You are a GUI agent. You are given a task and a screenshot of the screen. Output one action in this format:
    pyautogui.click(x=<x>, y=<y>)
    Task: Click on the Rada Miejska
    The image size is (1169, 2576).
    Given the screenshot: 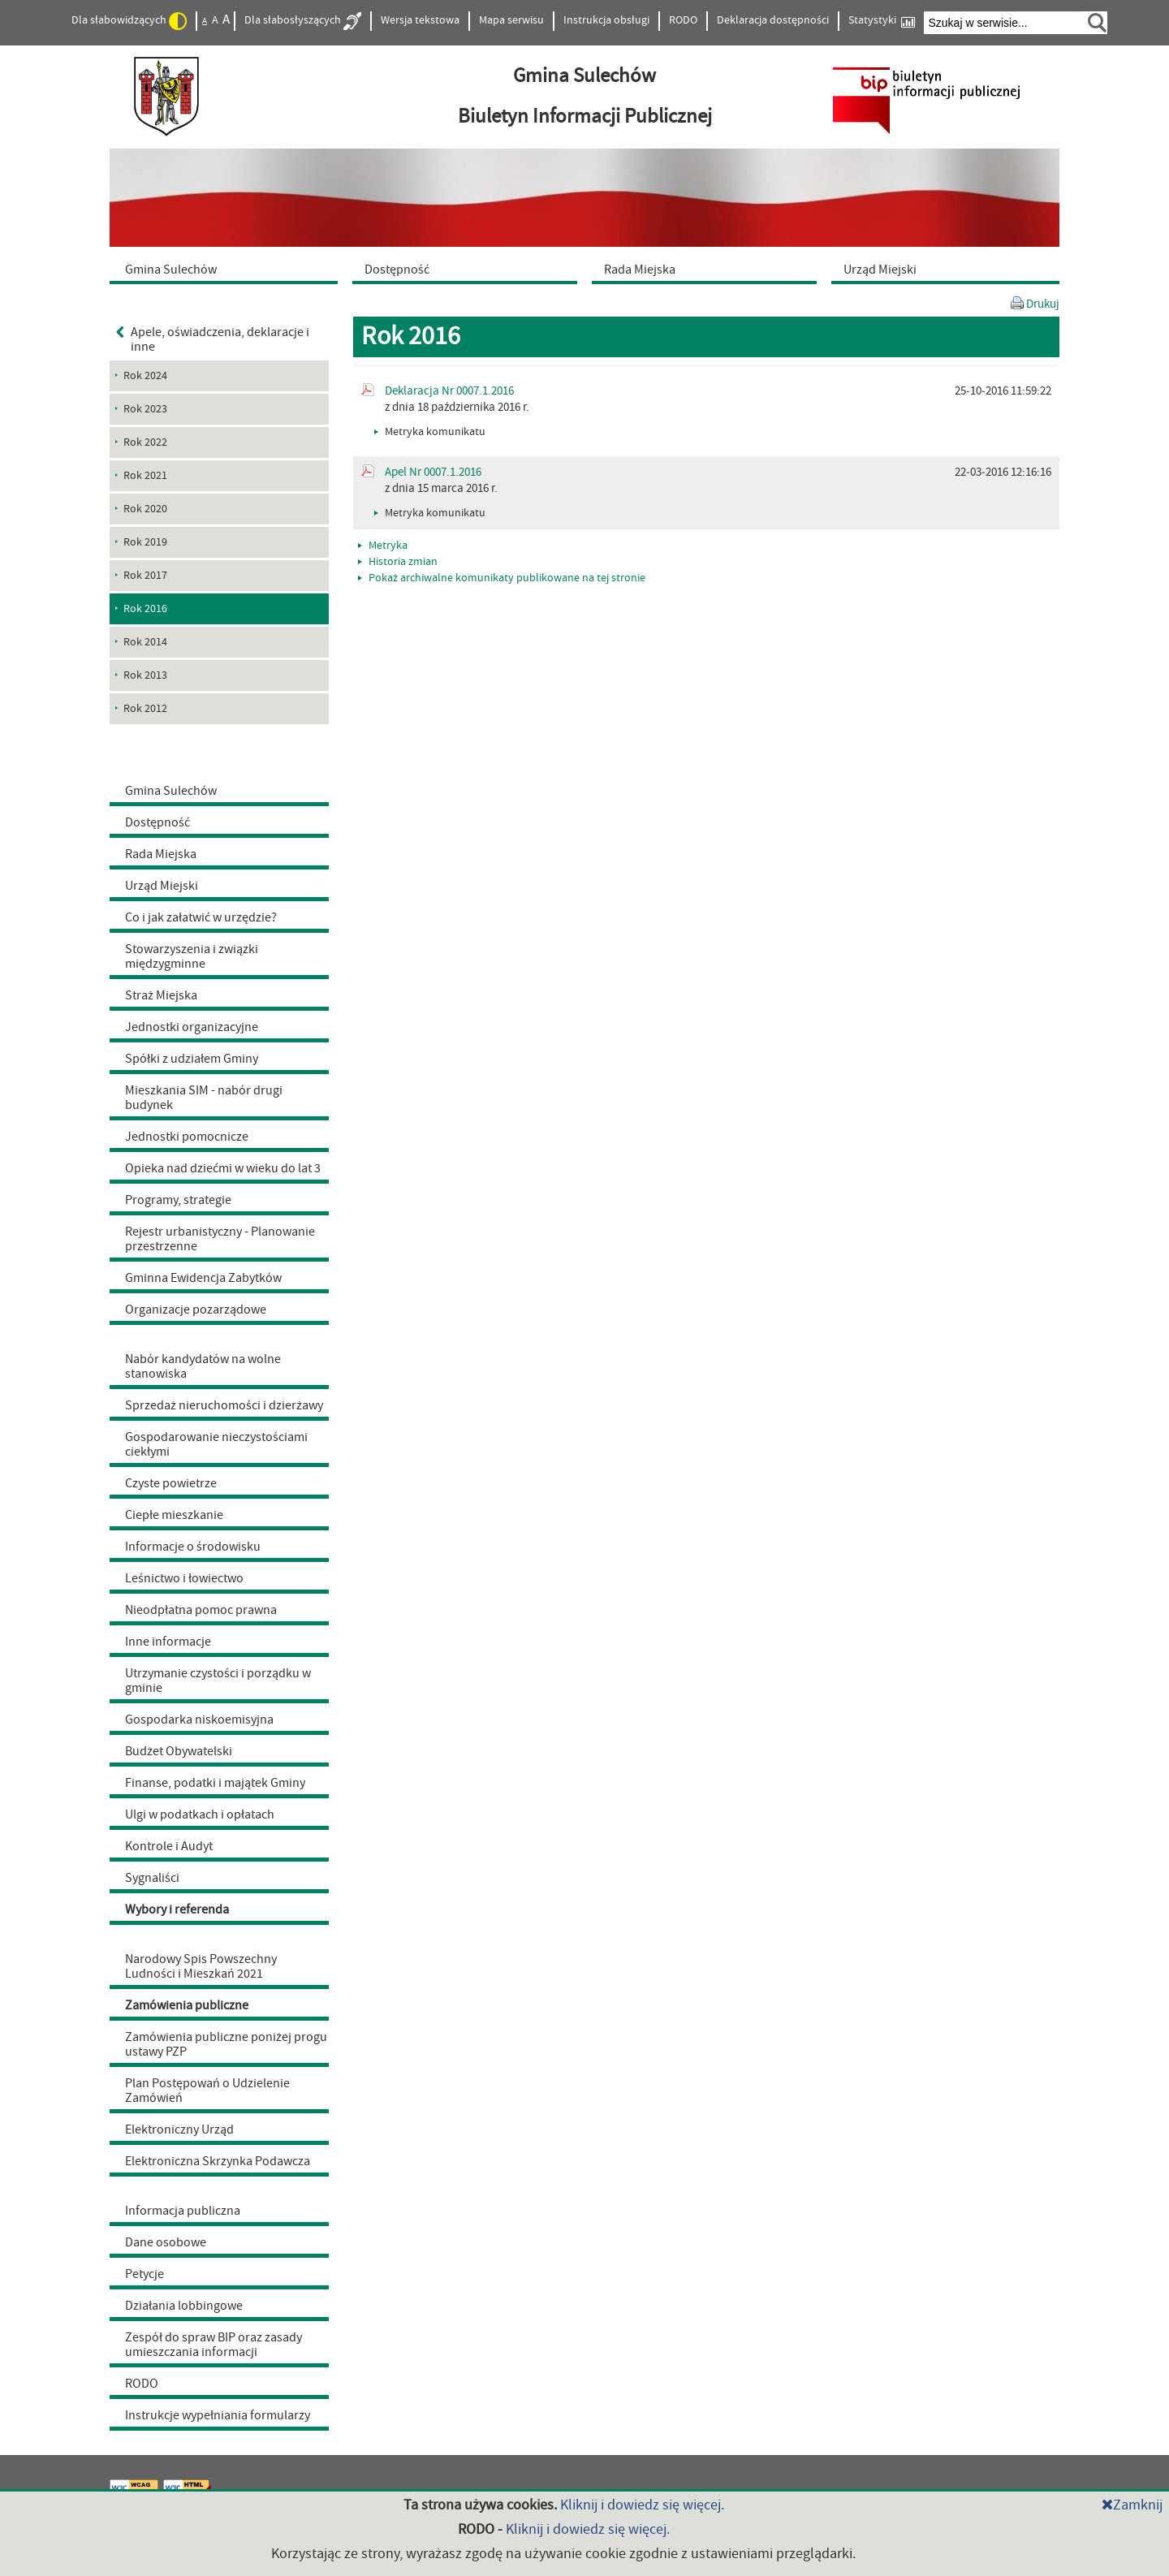 What is the action you would take?
    pyautogui.click(x=160, y=854)
    